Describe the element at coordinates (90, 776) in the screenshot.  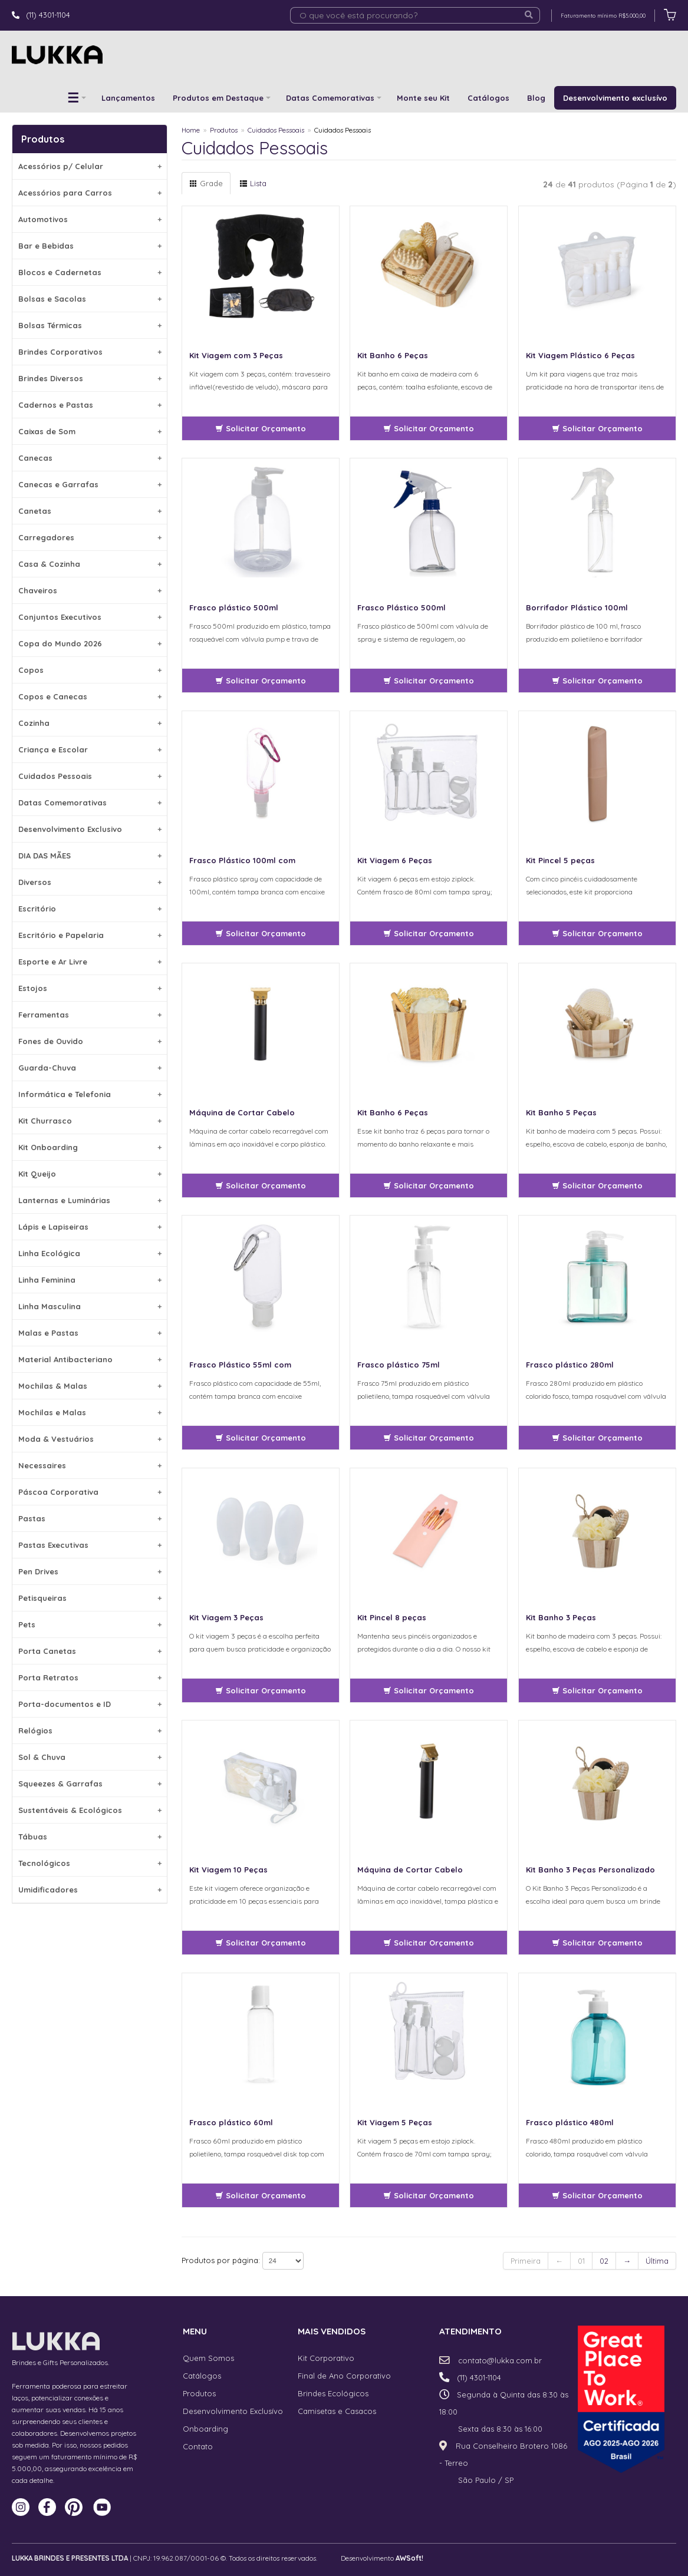
I see `Cuidados Pessoais` at that location.